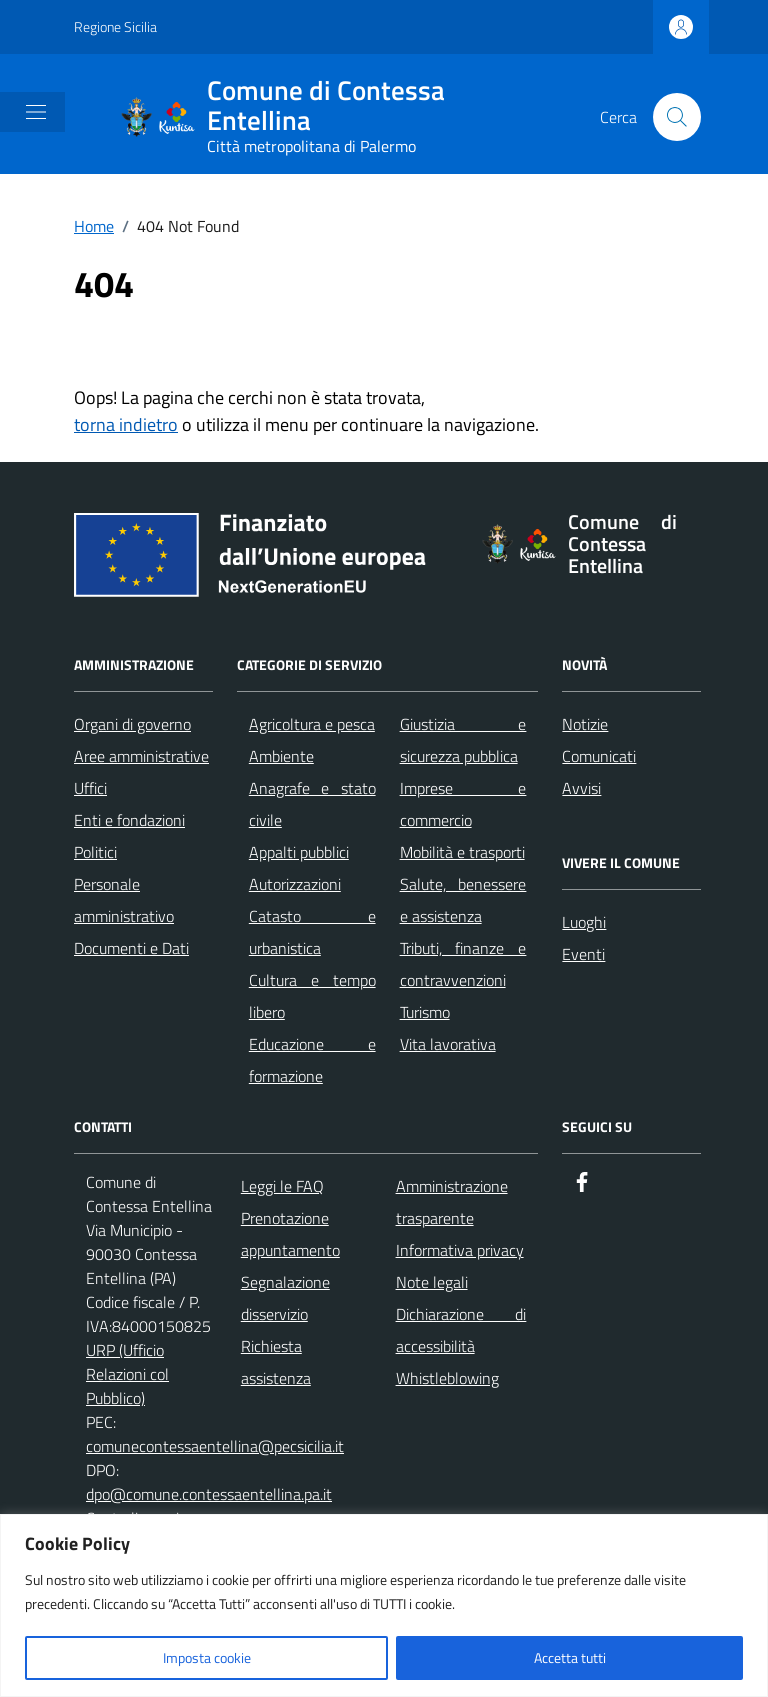  I want to click on Aree amministrative, so click(141, 756).